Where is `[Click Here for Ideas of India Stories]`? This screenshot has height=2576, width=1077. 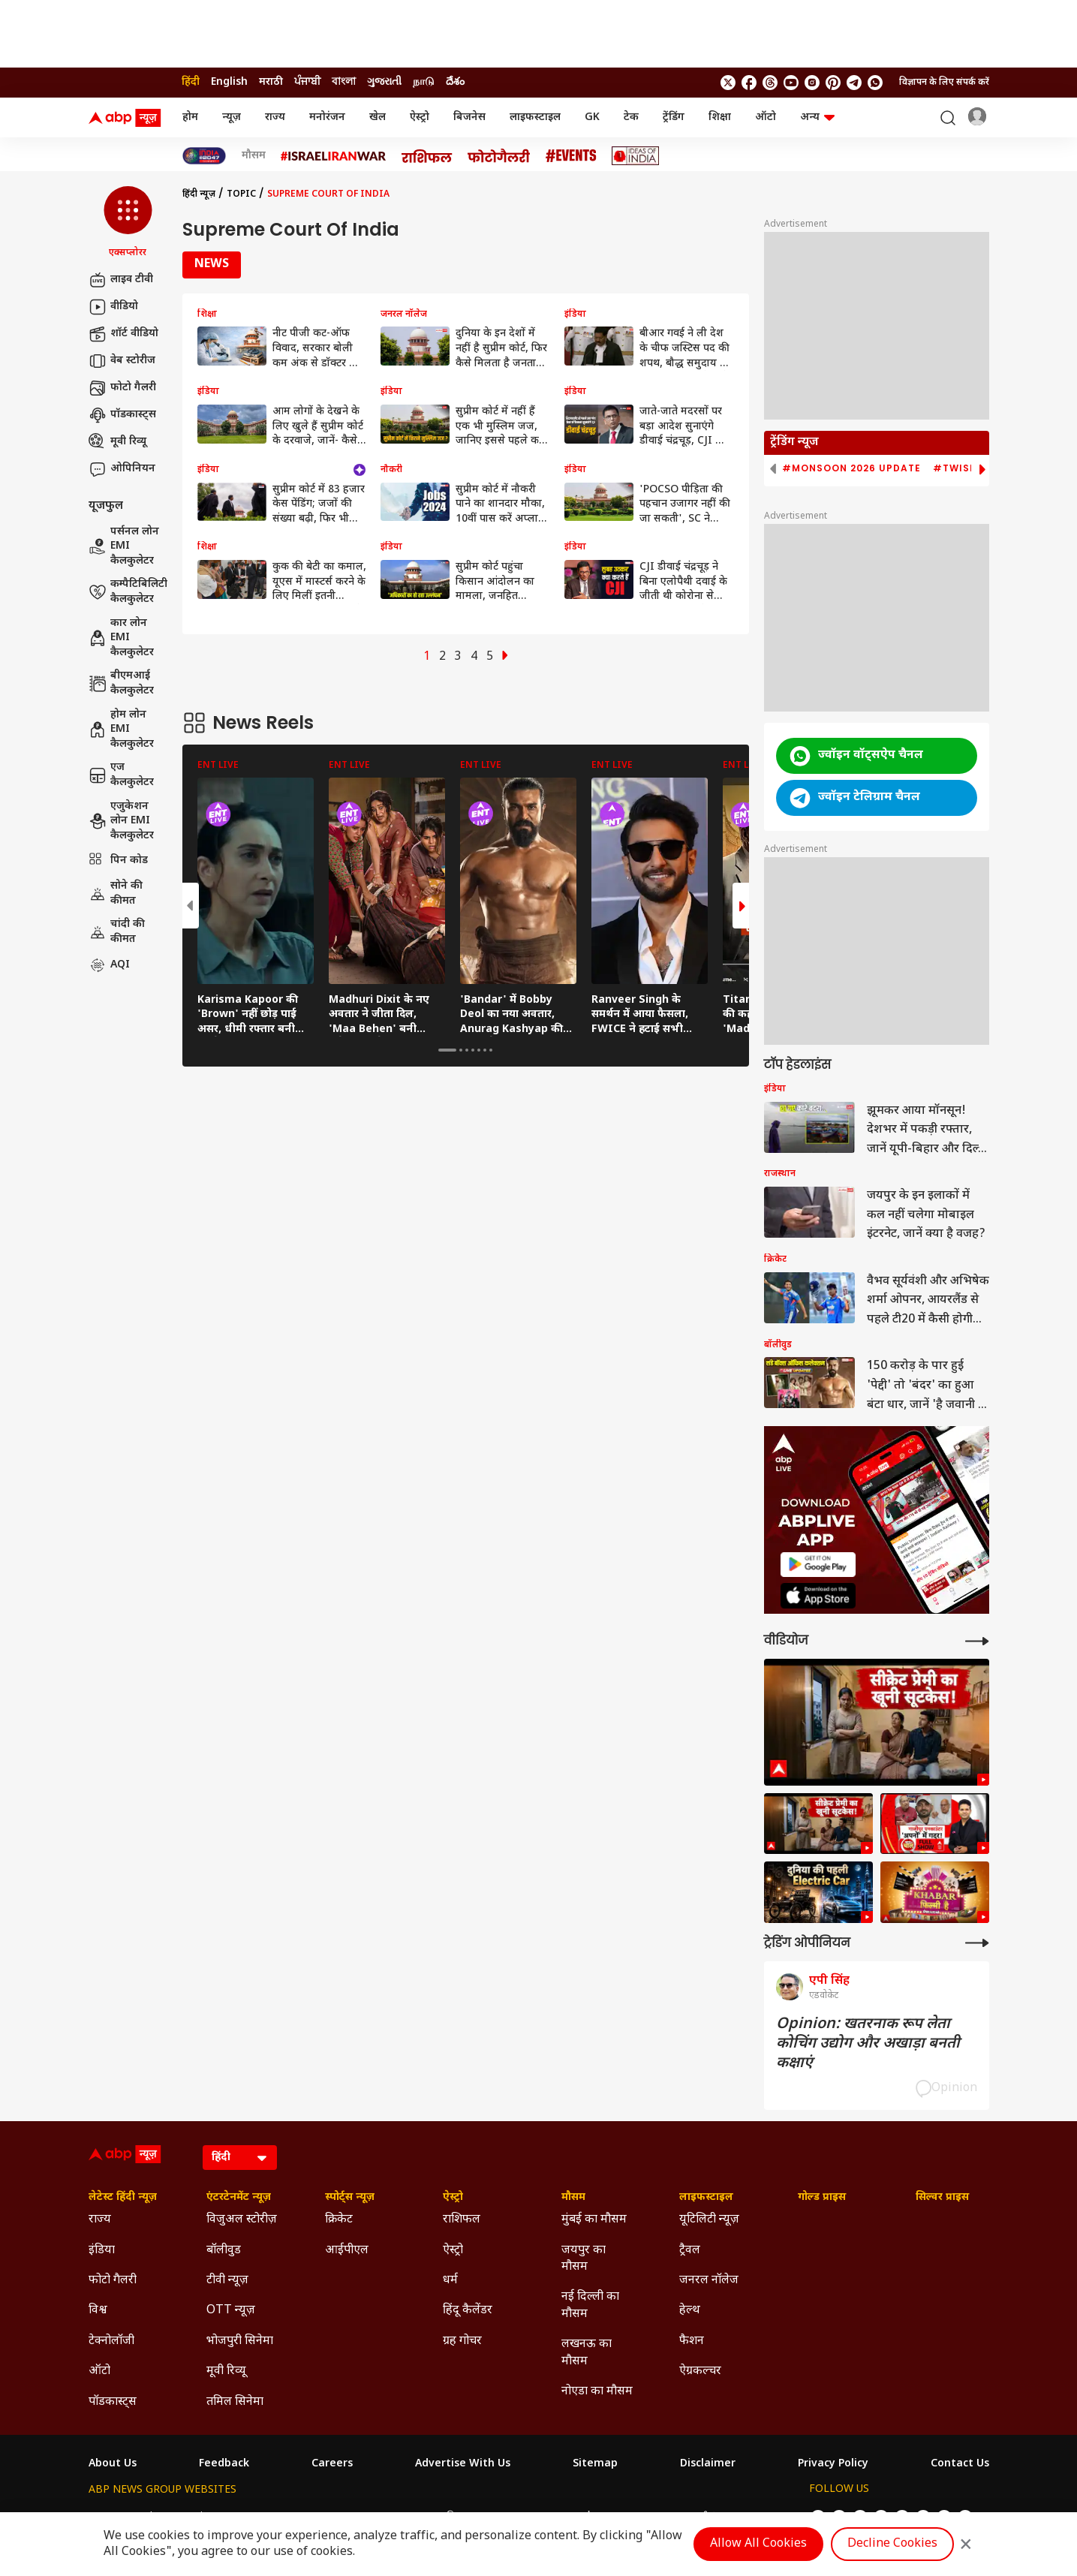
[Click Here for Ideas of India Stories] is located at coordinates (635, 155).